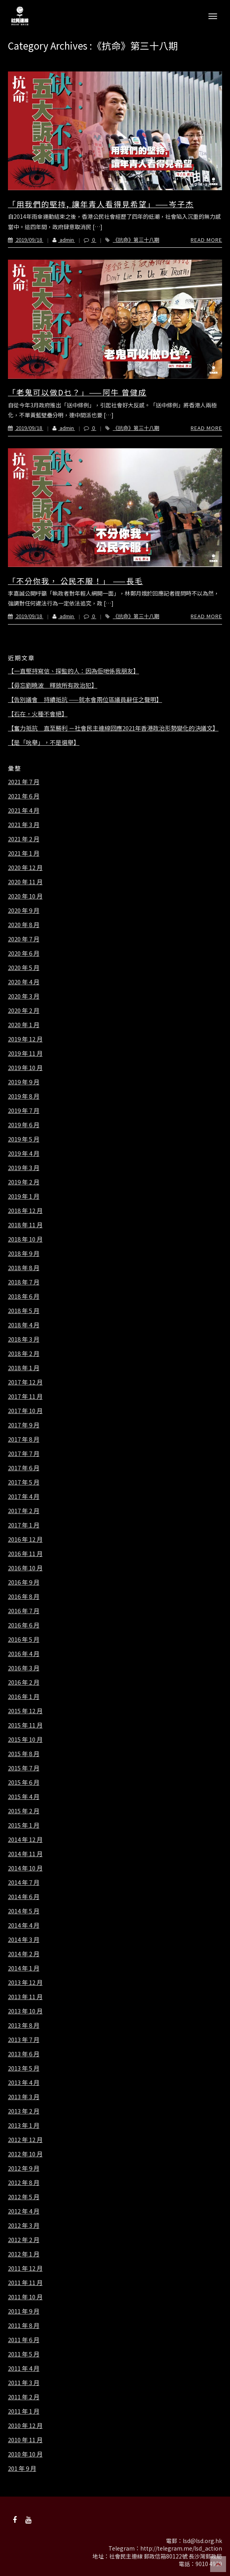 This screenshot has height=2576, width=230. I want to click on 2021 年 6 月, so click(23, 796).